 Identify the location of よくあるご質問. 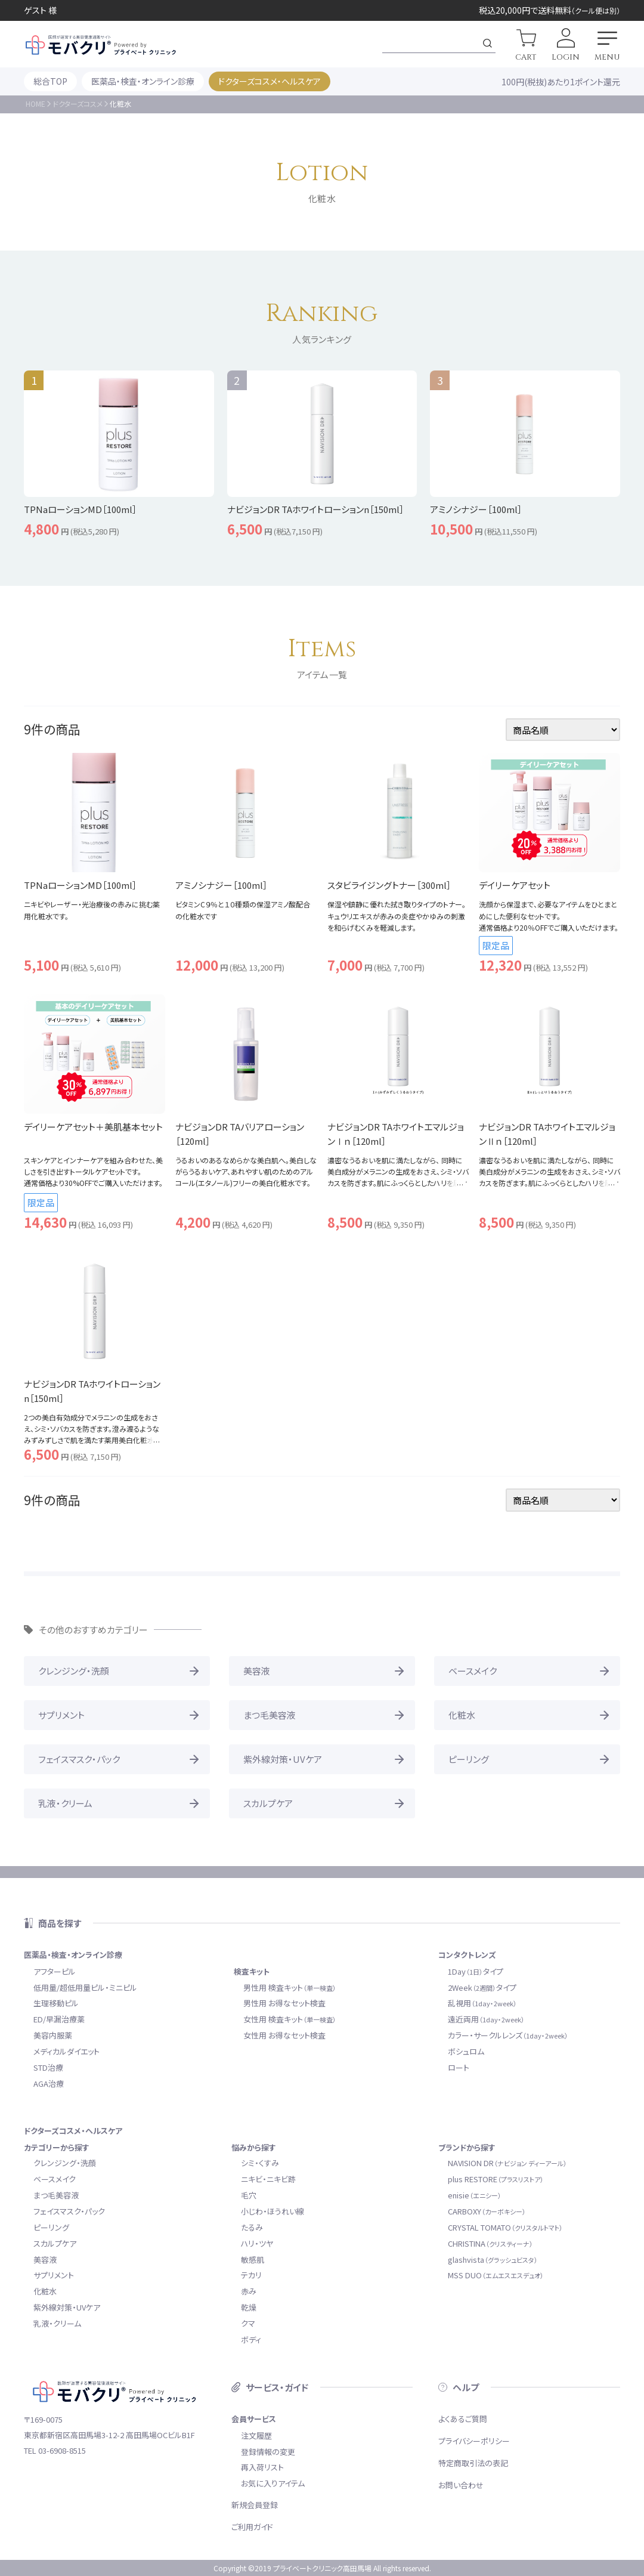
(462, 2418).